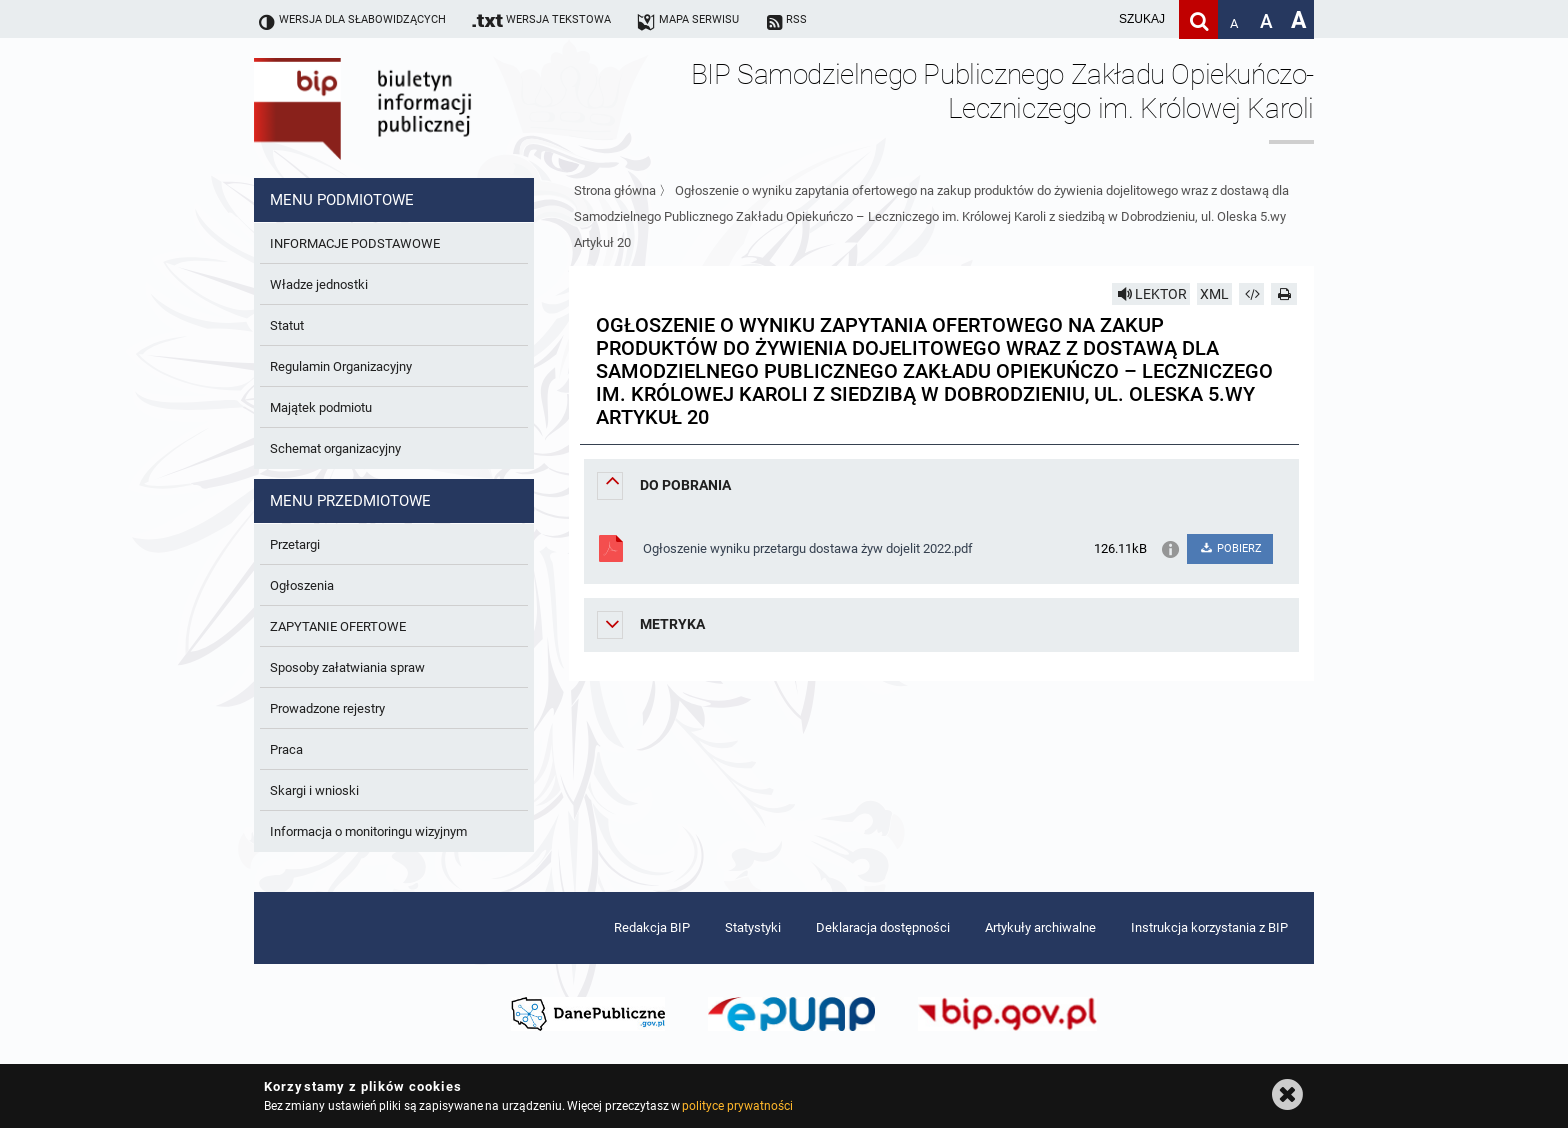 Image resolution: width=1568 pixels, height=1128 pixels. I want to click on [Szukaj], so click(1198, 19).